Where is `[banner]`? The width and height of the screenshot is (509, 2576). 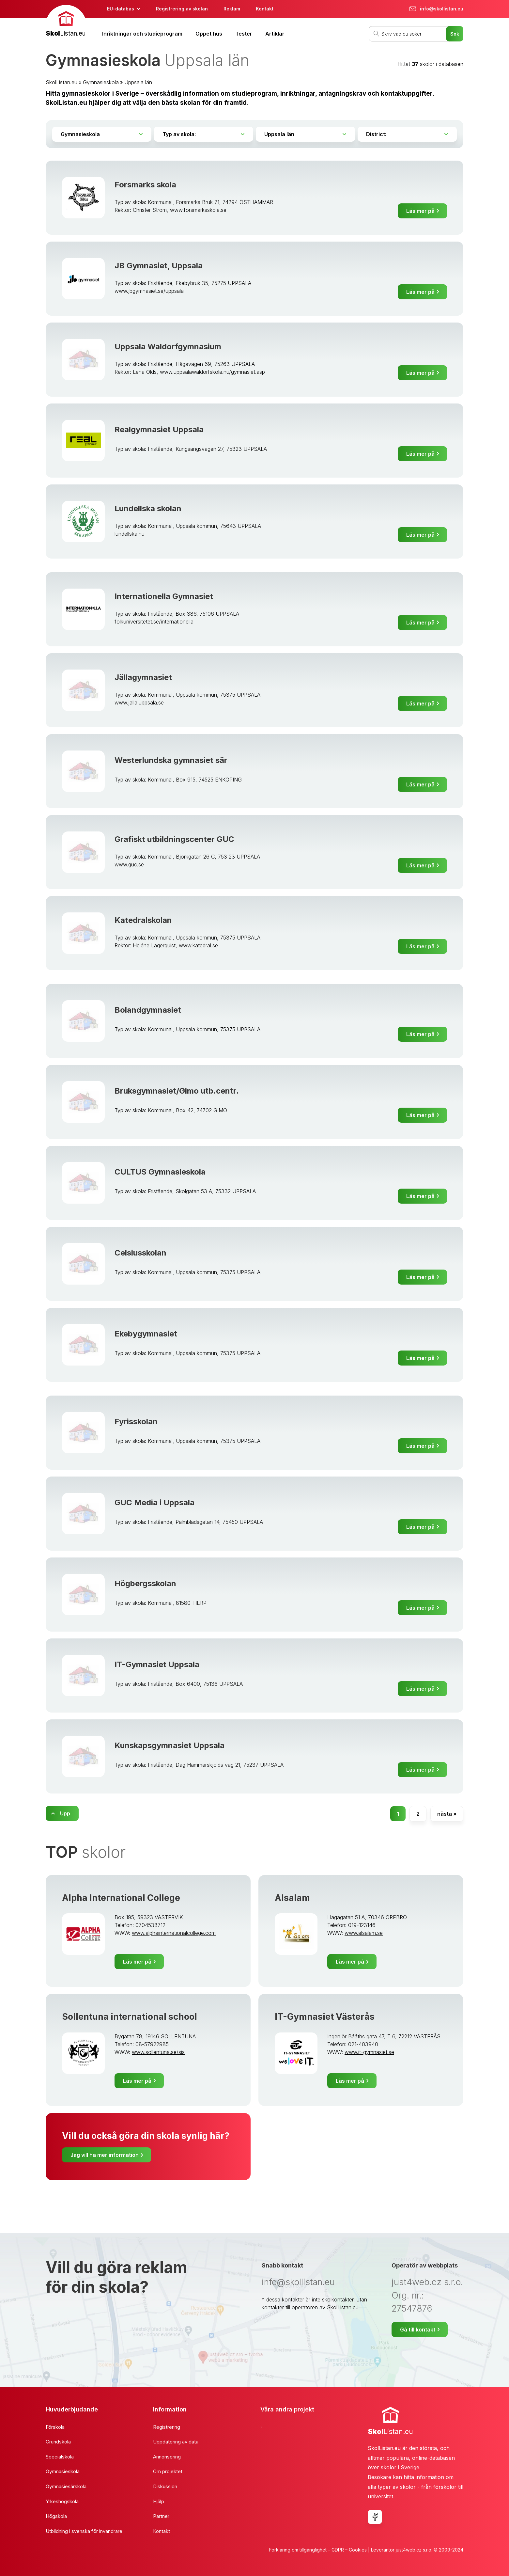
[banner] is located at coordinates (66, 22).